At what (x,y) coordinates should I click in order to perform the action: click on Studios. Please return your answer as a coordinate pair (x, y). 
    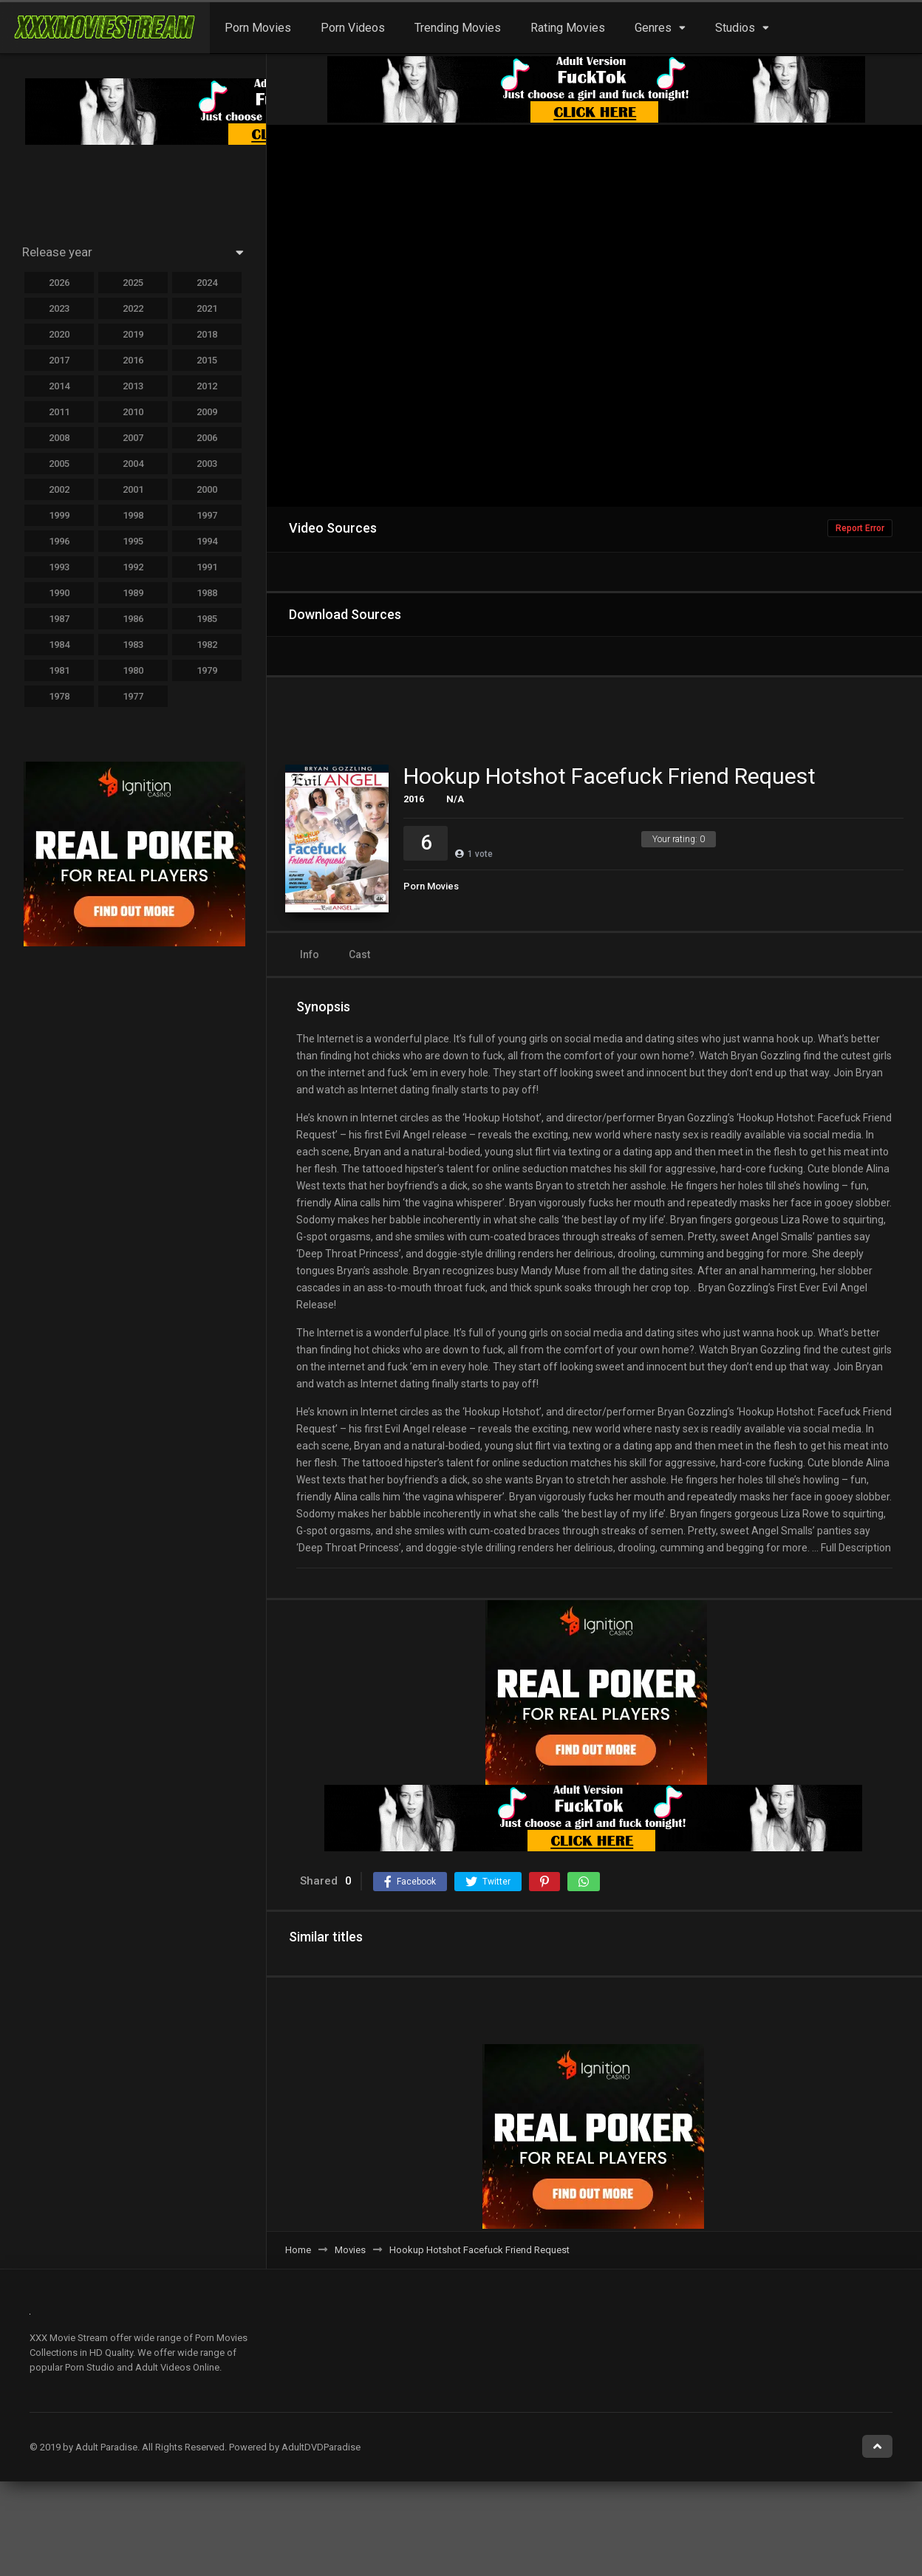
    Looking at the image, I should click on (735, 28).